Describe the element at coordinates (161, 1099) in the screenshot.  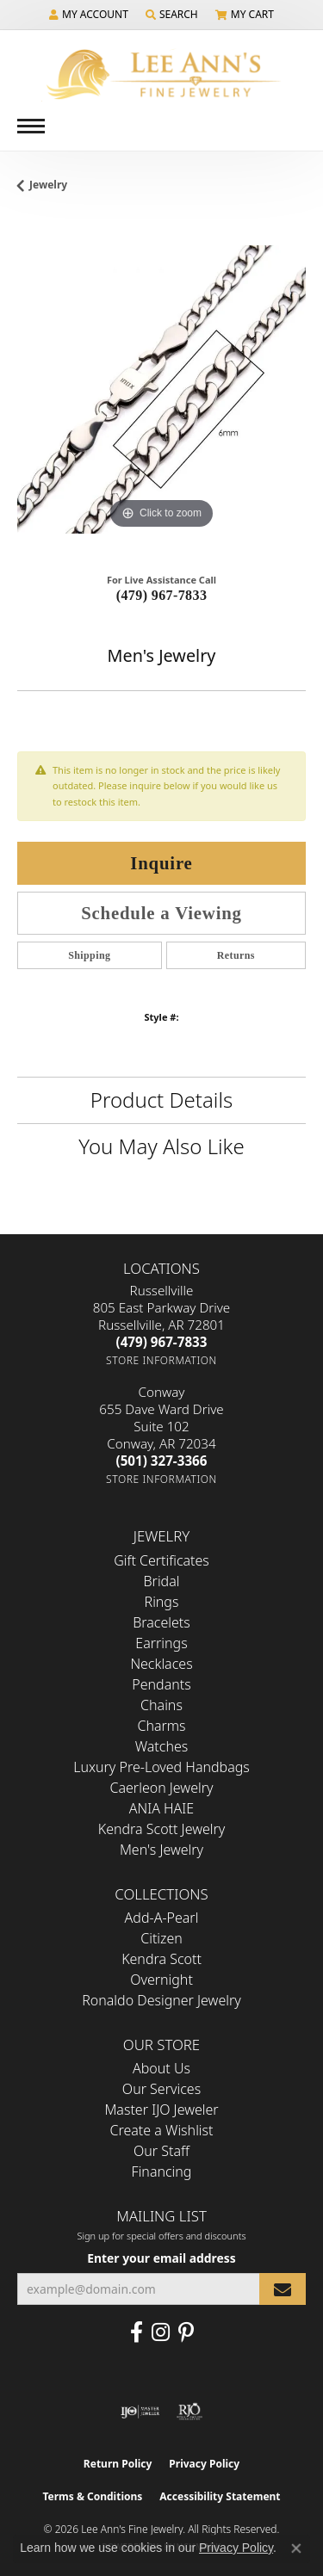
I see `Product Details` at that location.